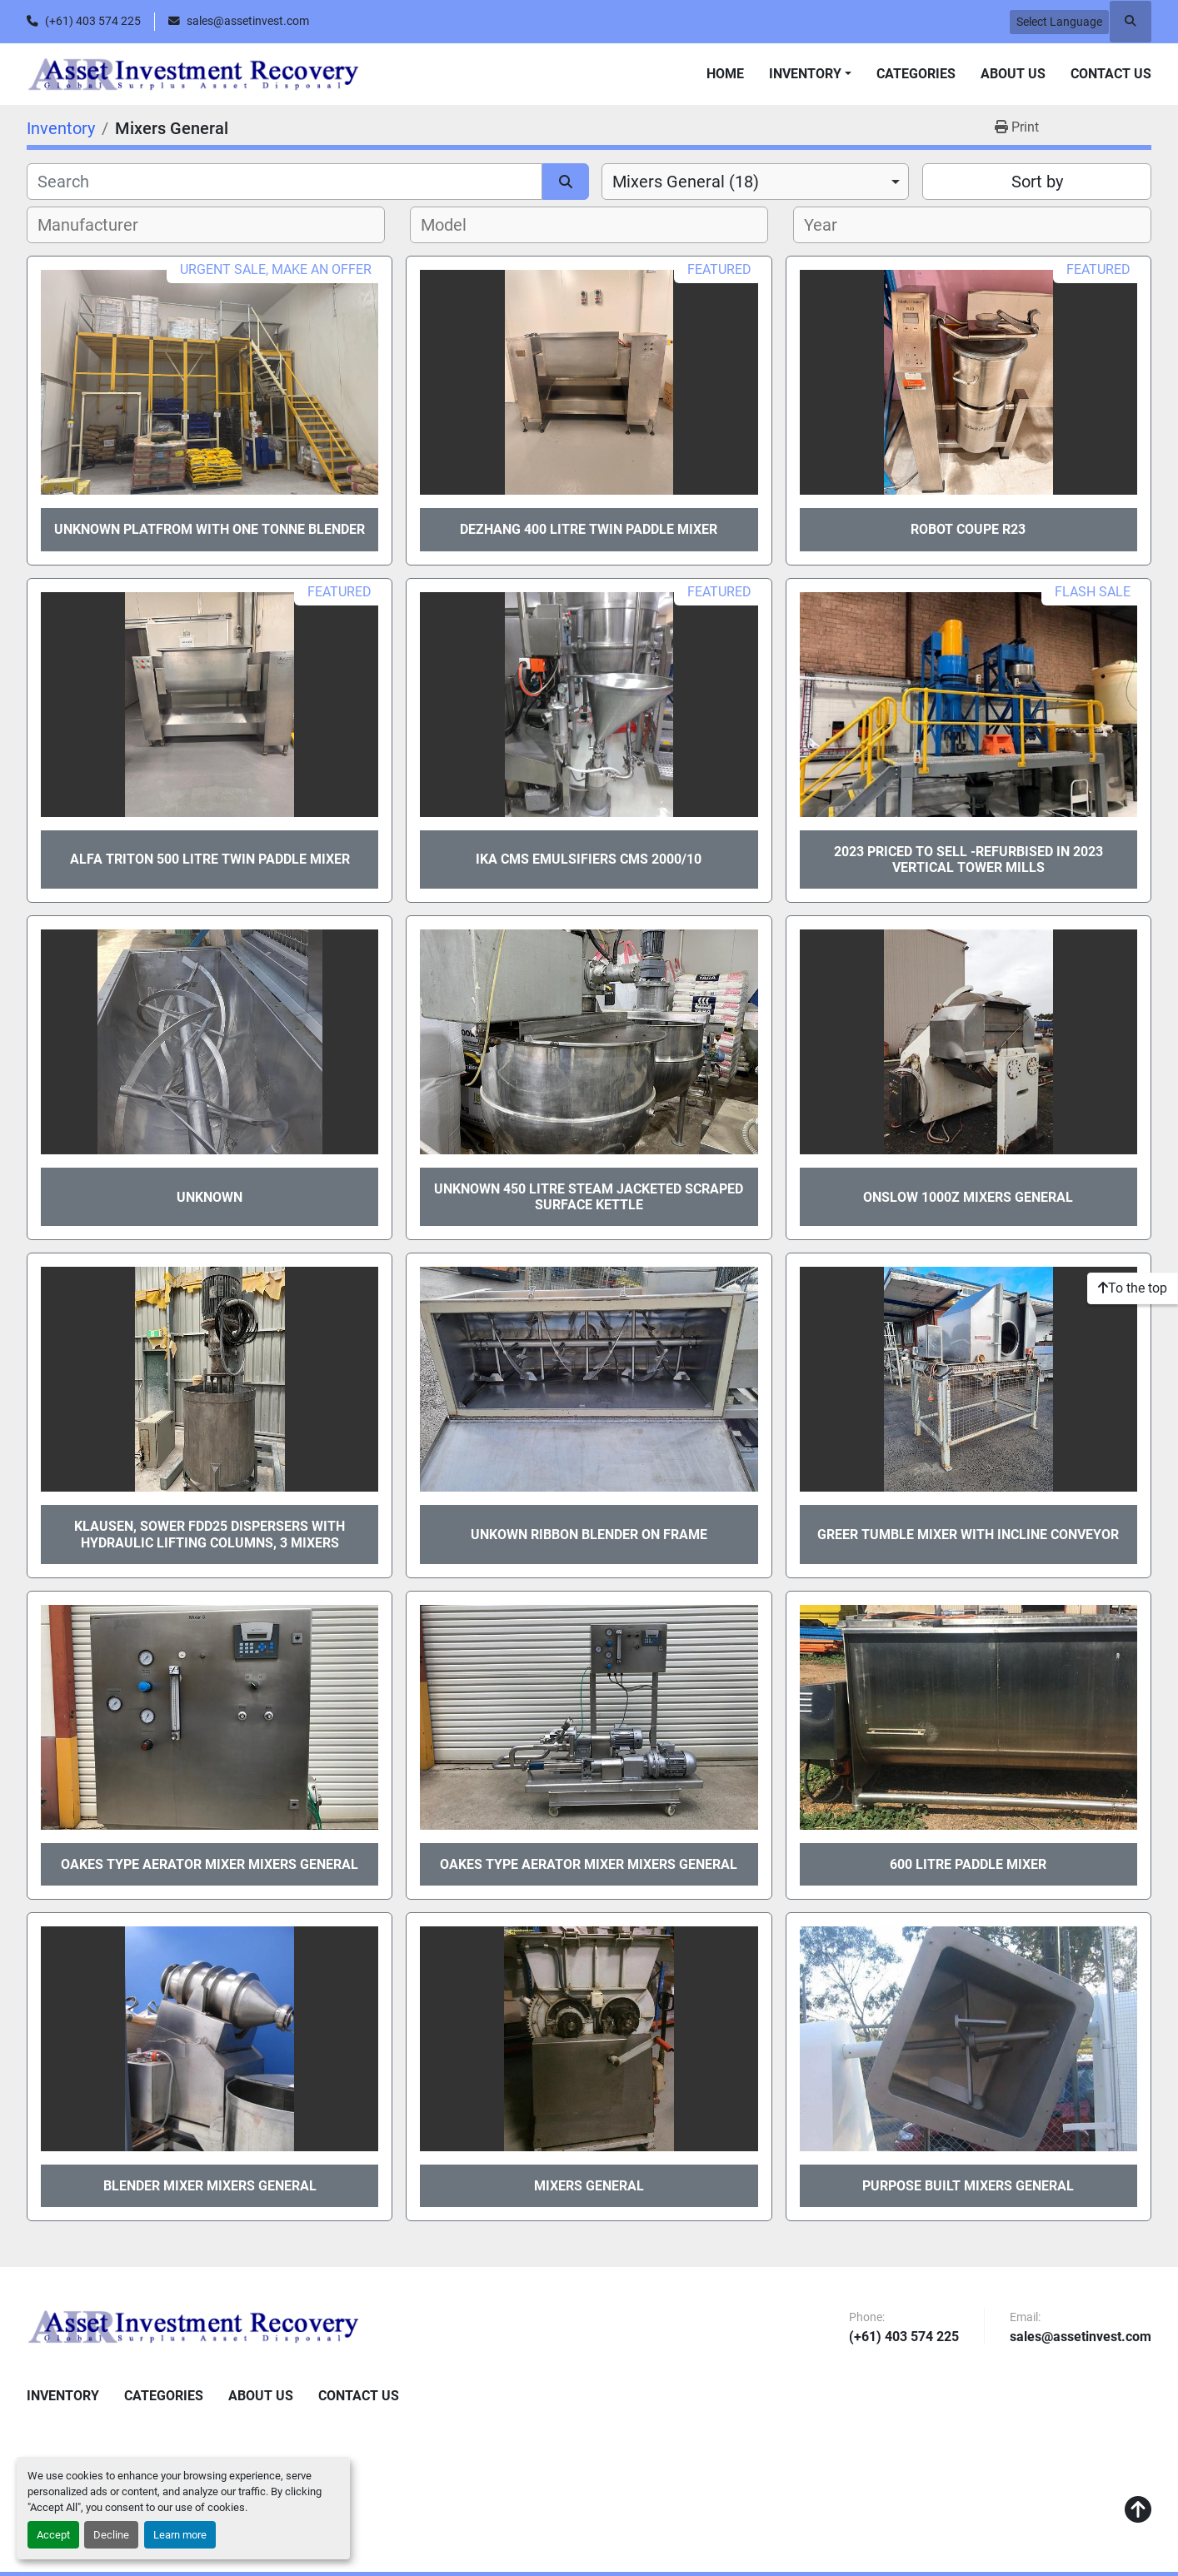  I want to click on Purpose Built Mixers General, so click(968, 2186).